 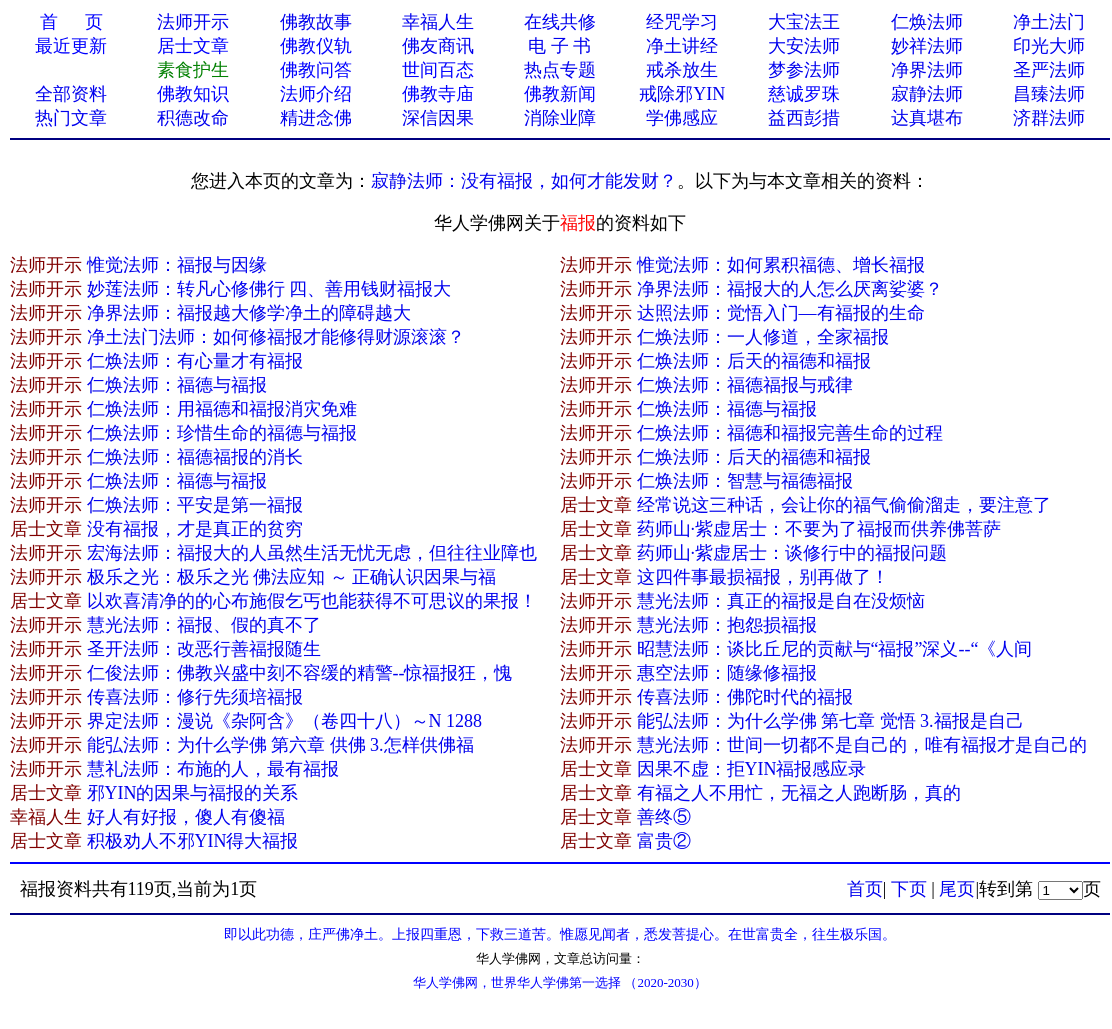 What do you see at coordinates (560, 22) in the screenshot?
I see `在线共修` at bounding box center [560, 22].